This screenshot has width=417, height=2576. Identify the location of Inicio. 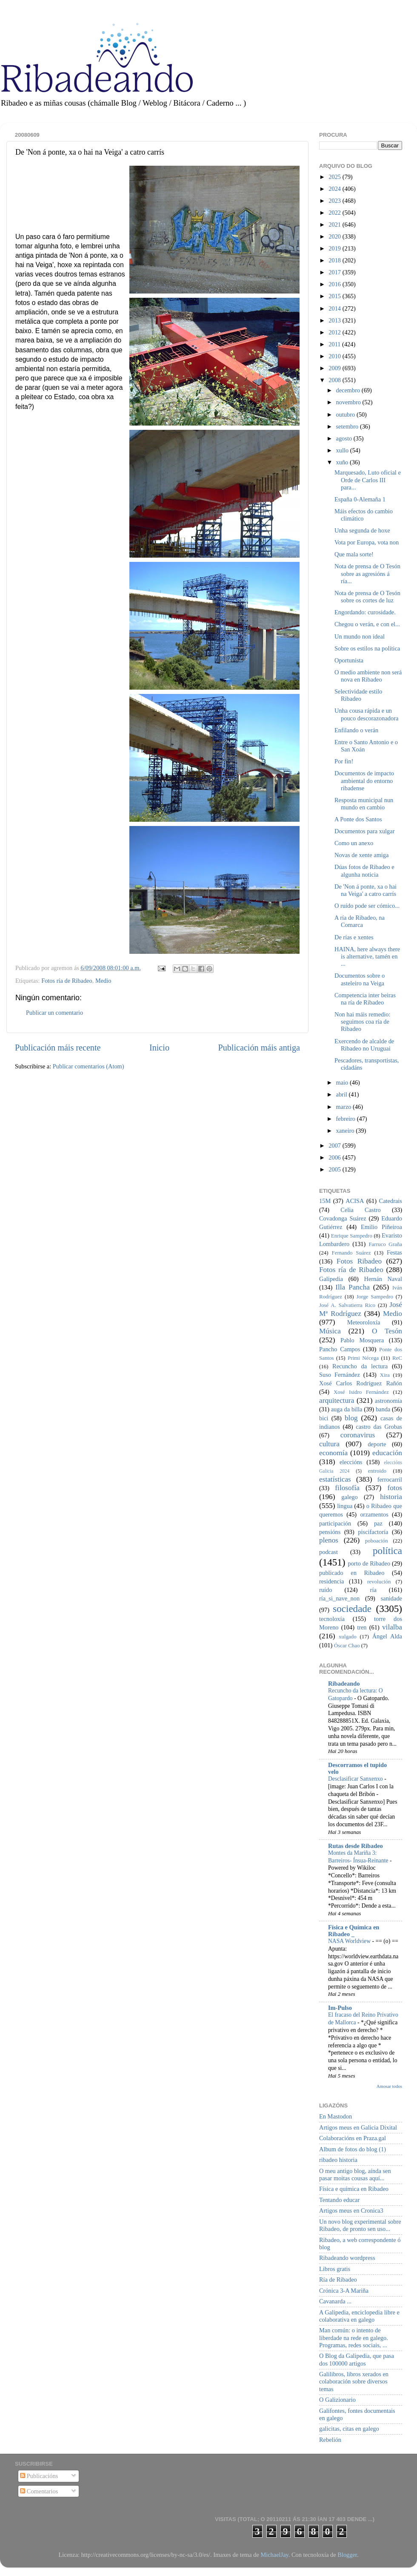
(159, 1047).